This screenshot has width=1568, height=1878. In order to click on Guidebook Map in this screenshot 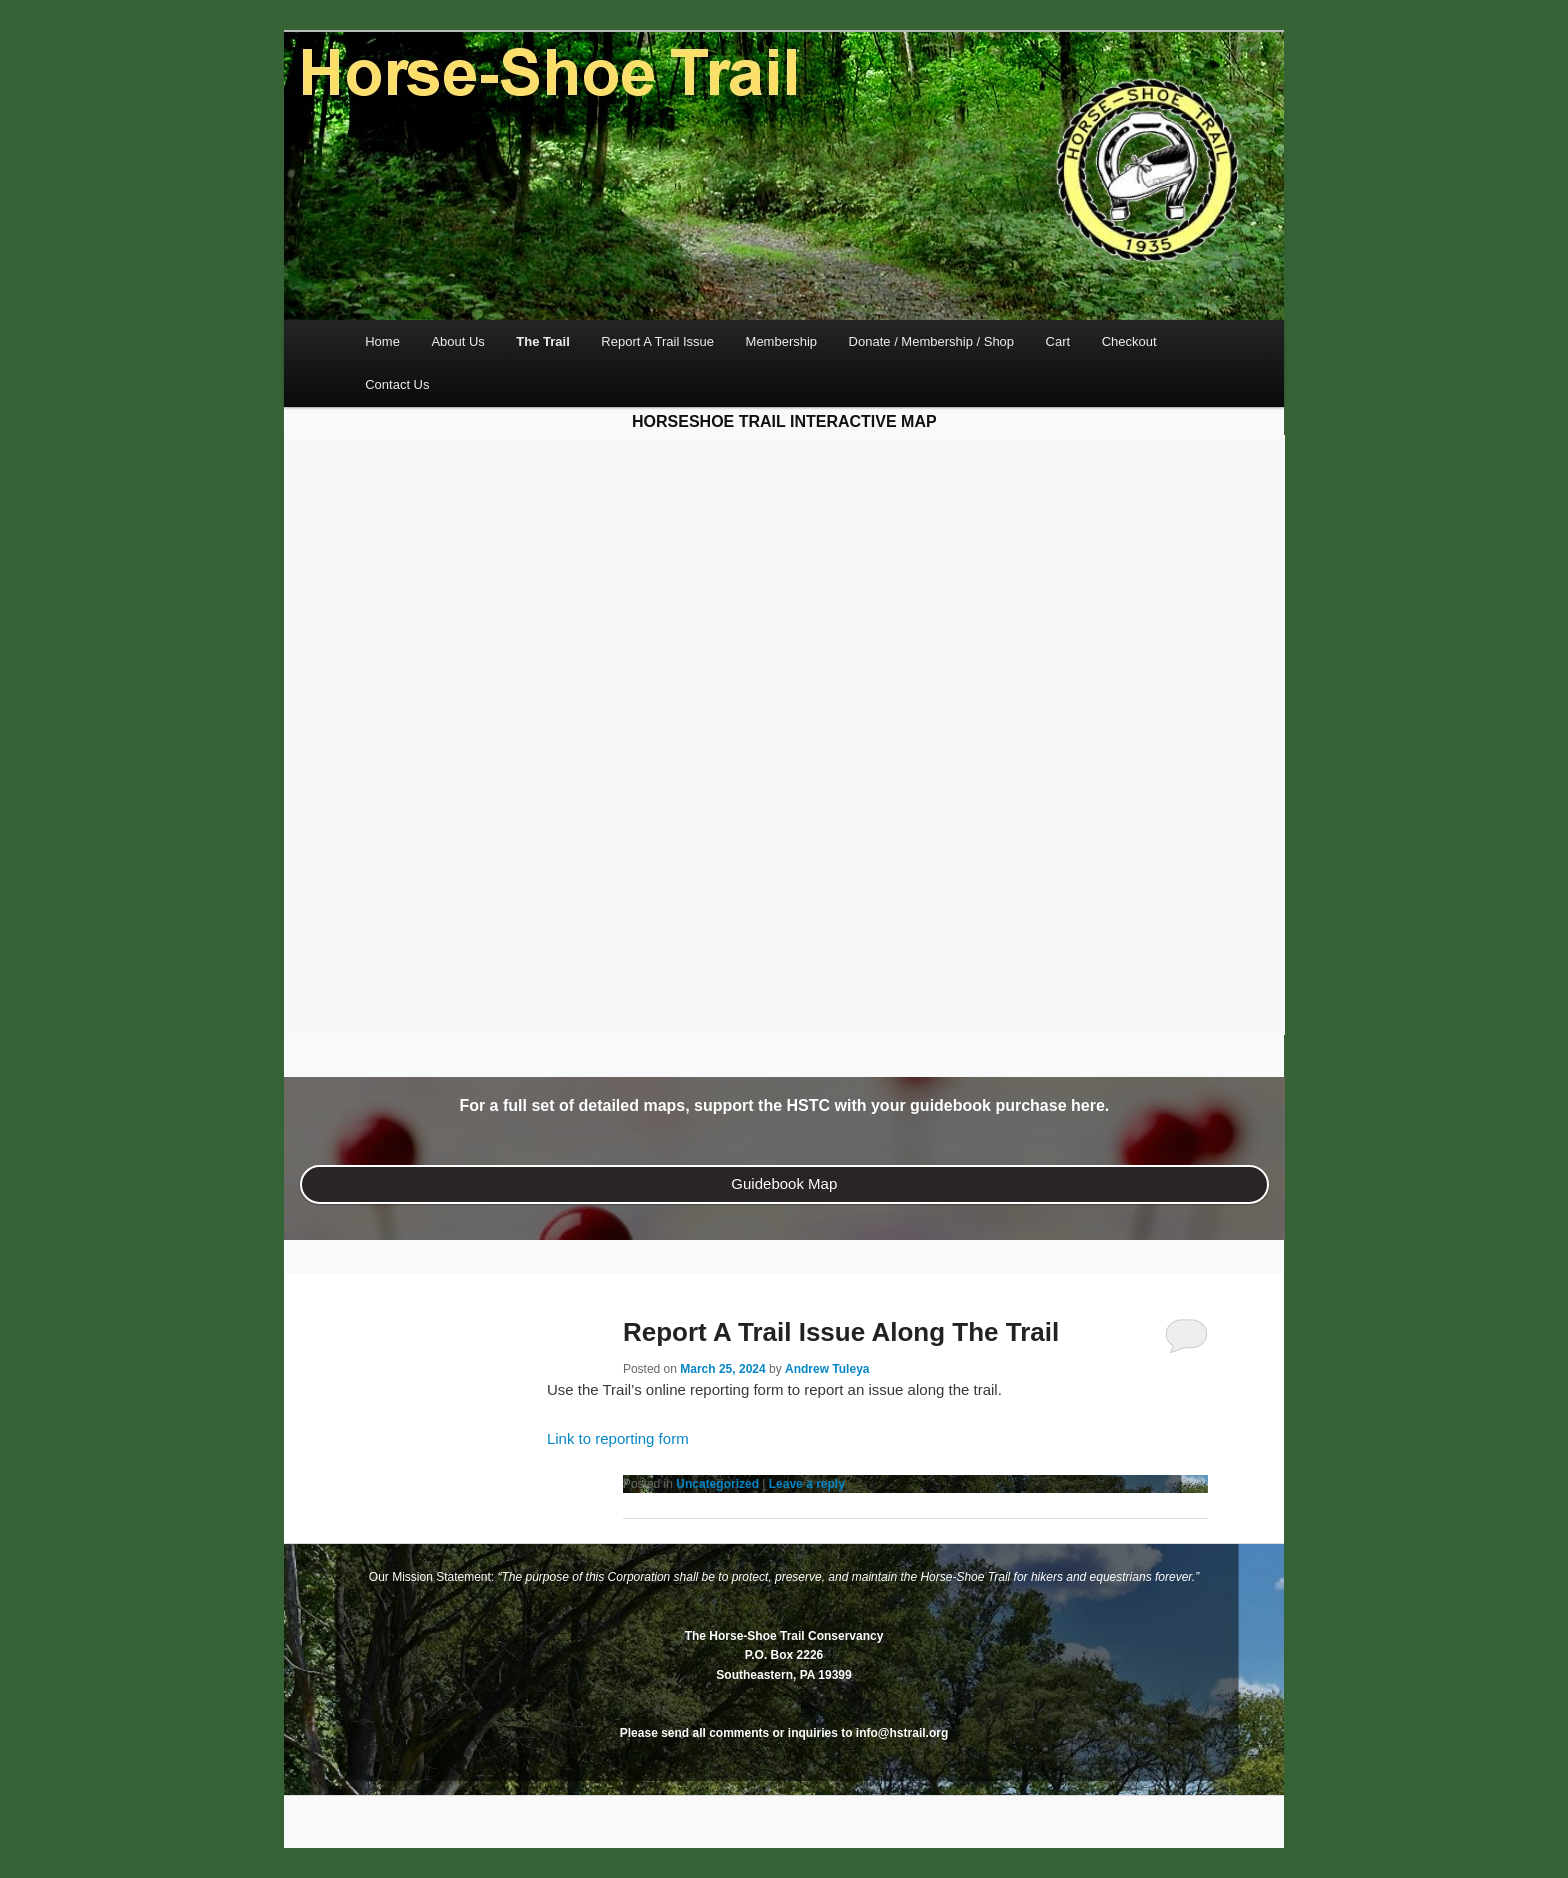, I will do `click(784, 1183)`.